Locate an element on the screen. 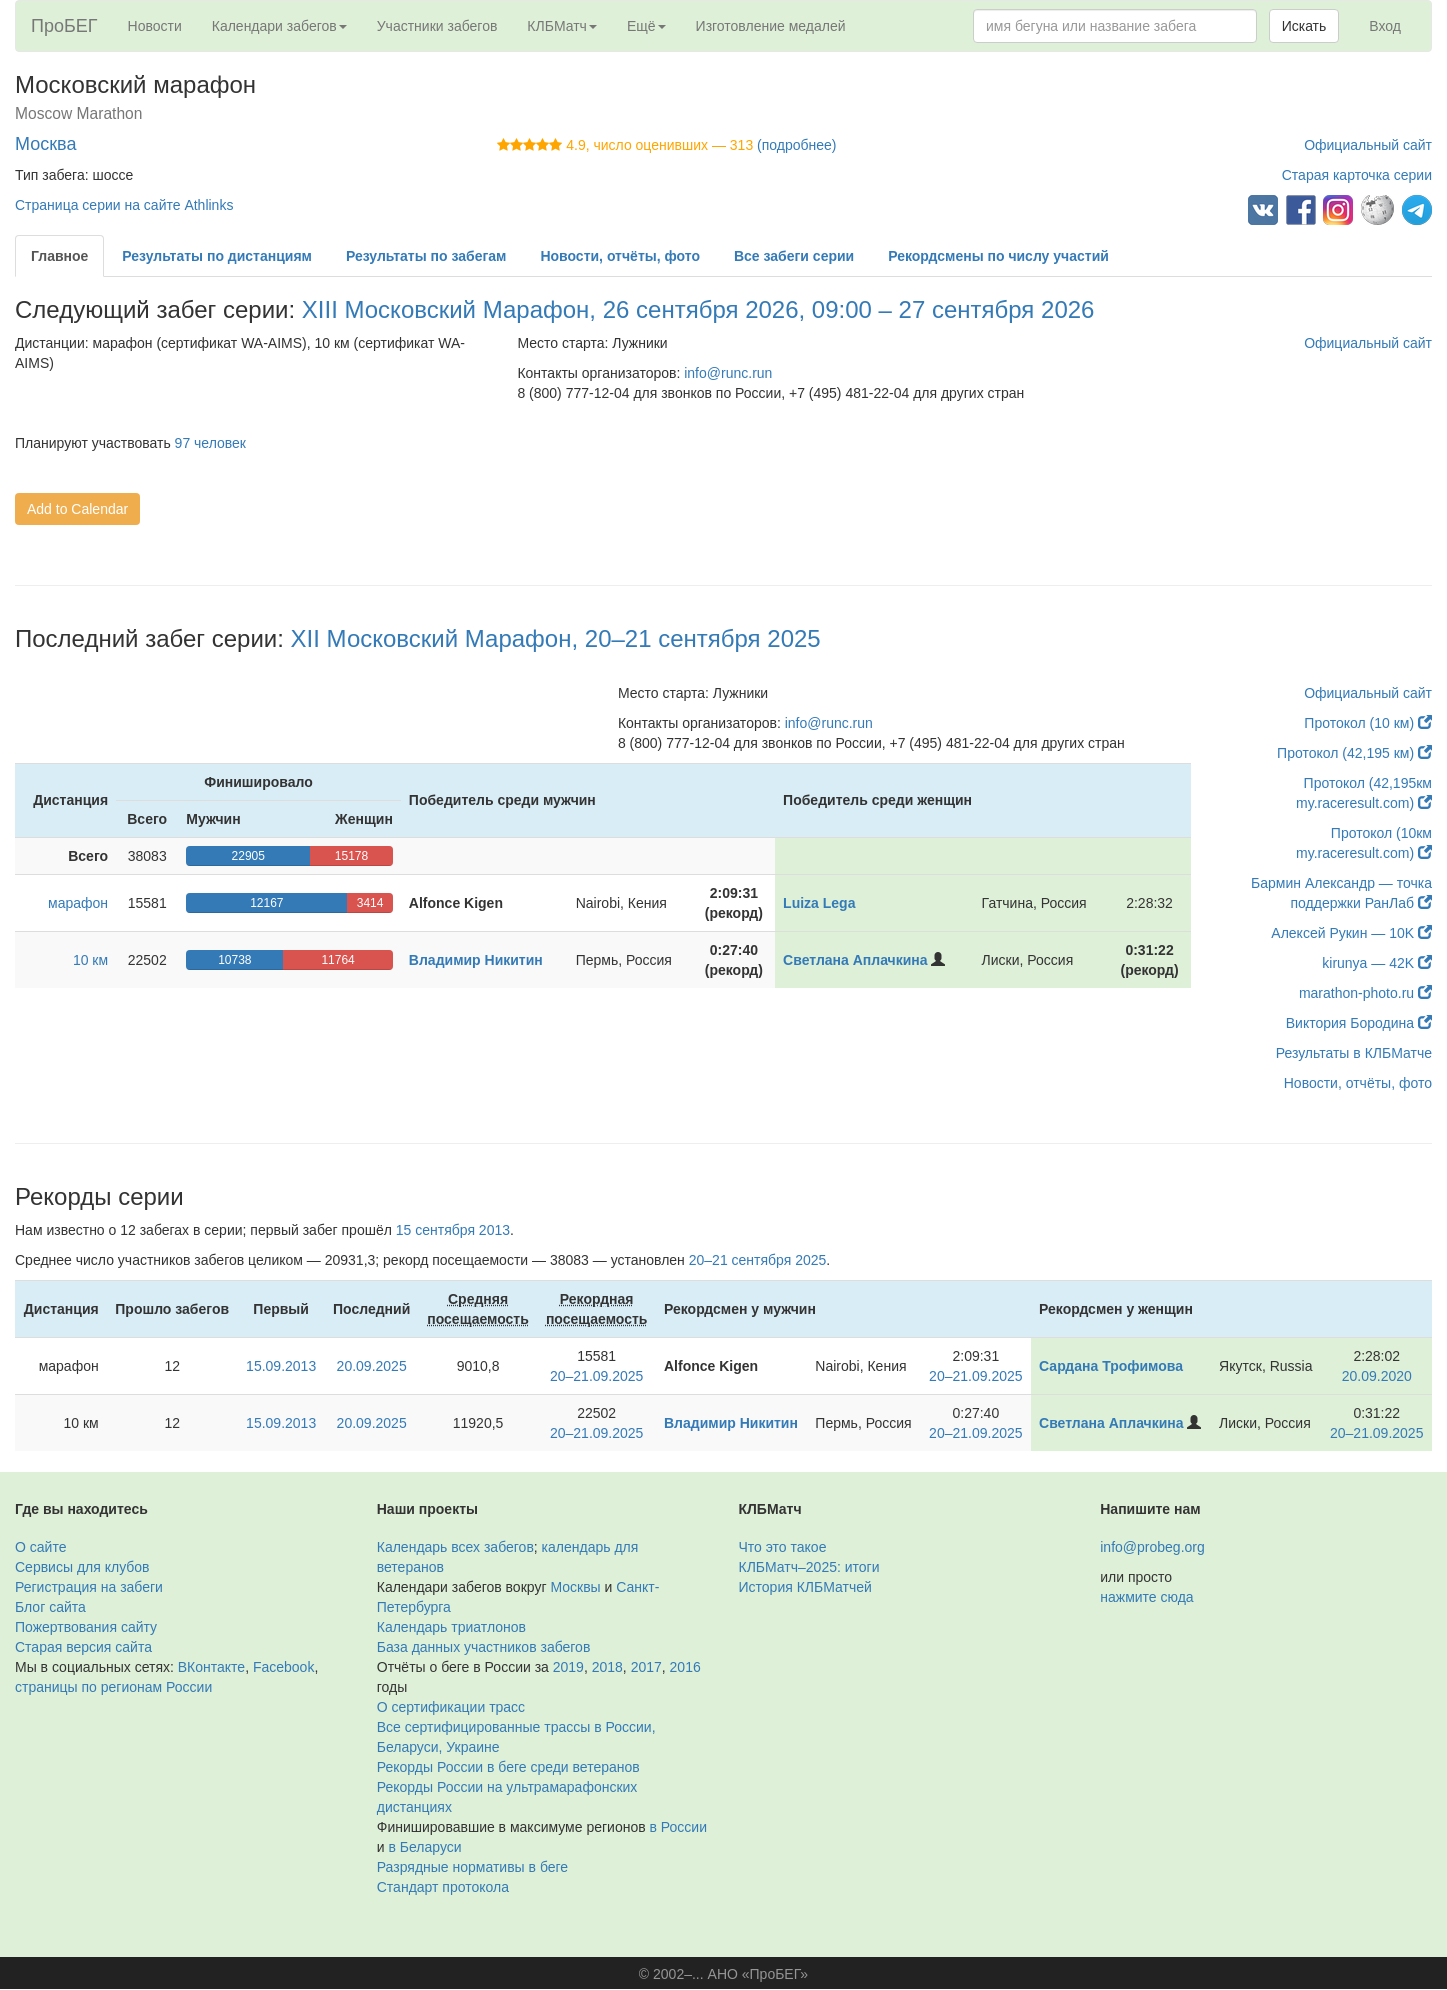  Страница серии на сайте Athlinks is located at coordinates (124, 205).